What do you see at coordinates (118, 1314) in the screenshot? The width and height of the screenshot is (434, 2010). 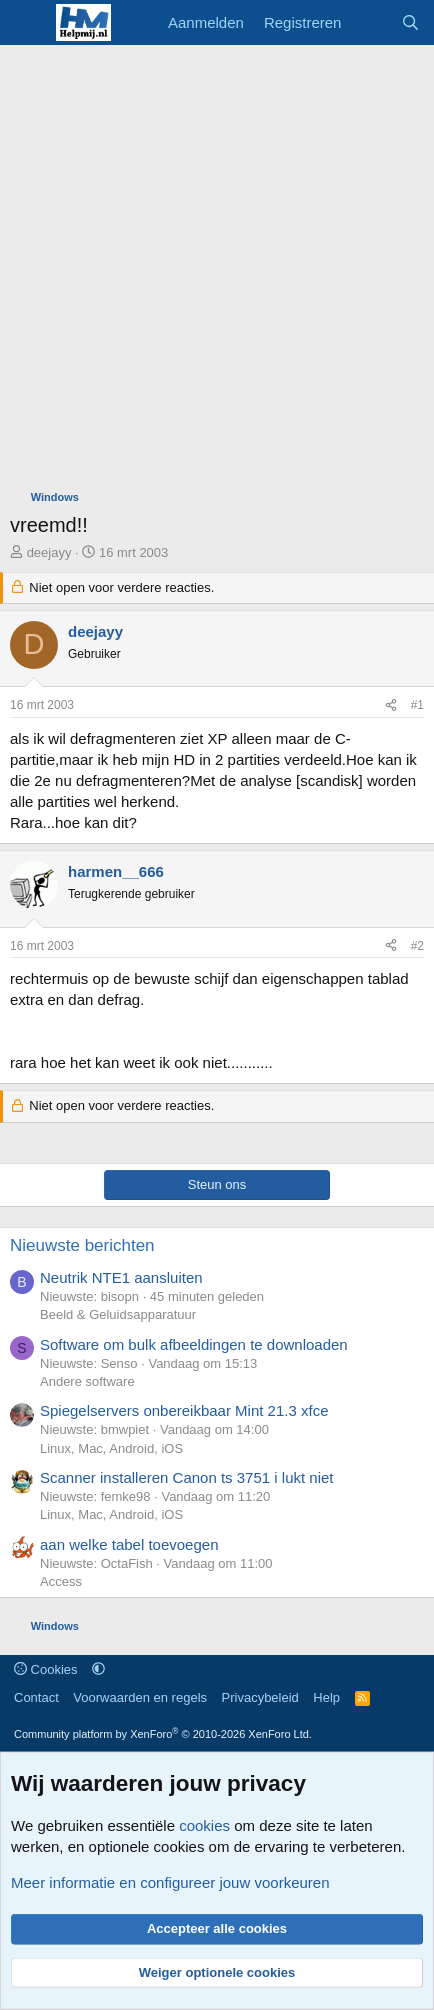 I see `Beeld & Geluidsapparatuur` at bounding box center [118, 1314].